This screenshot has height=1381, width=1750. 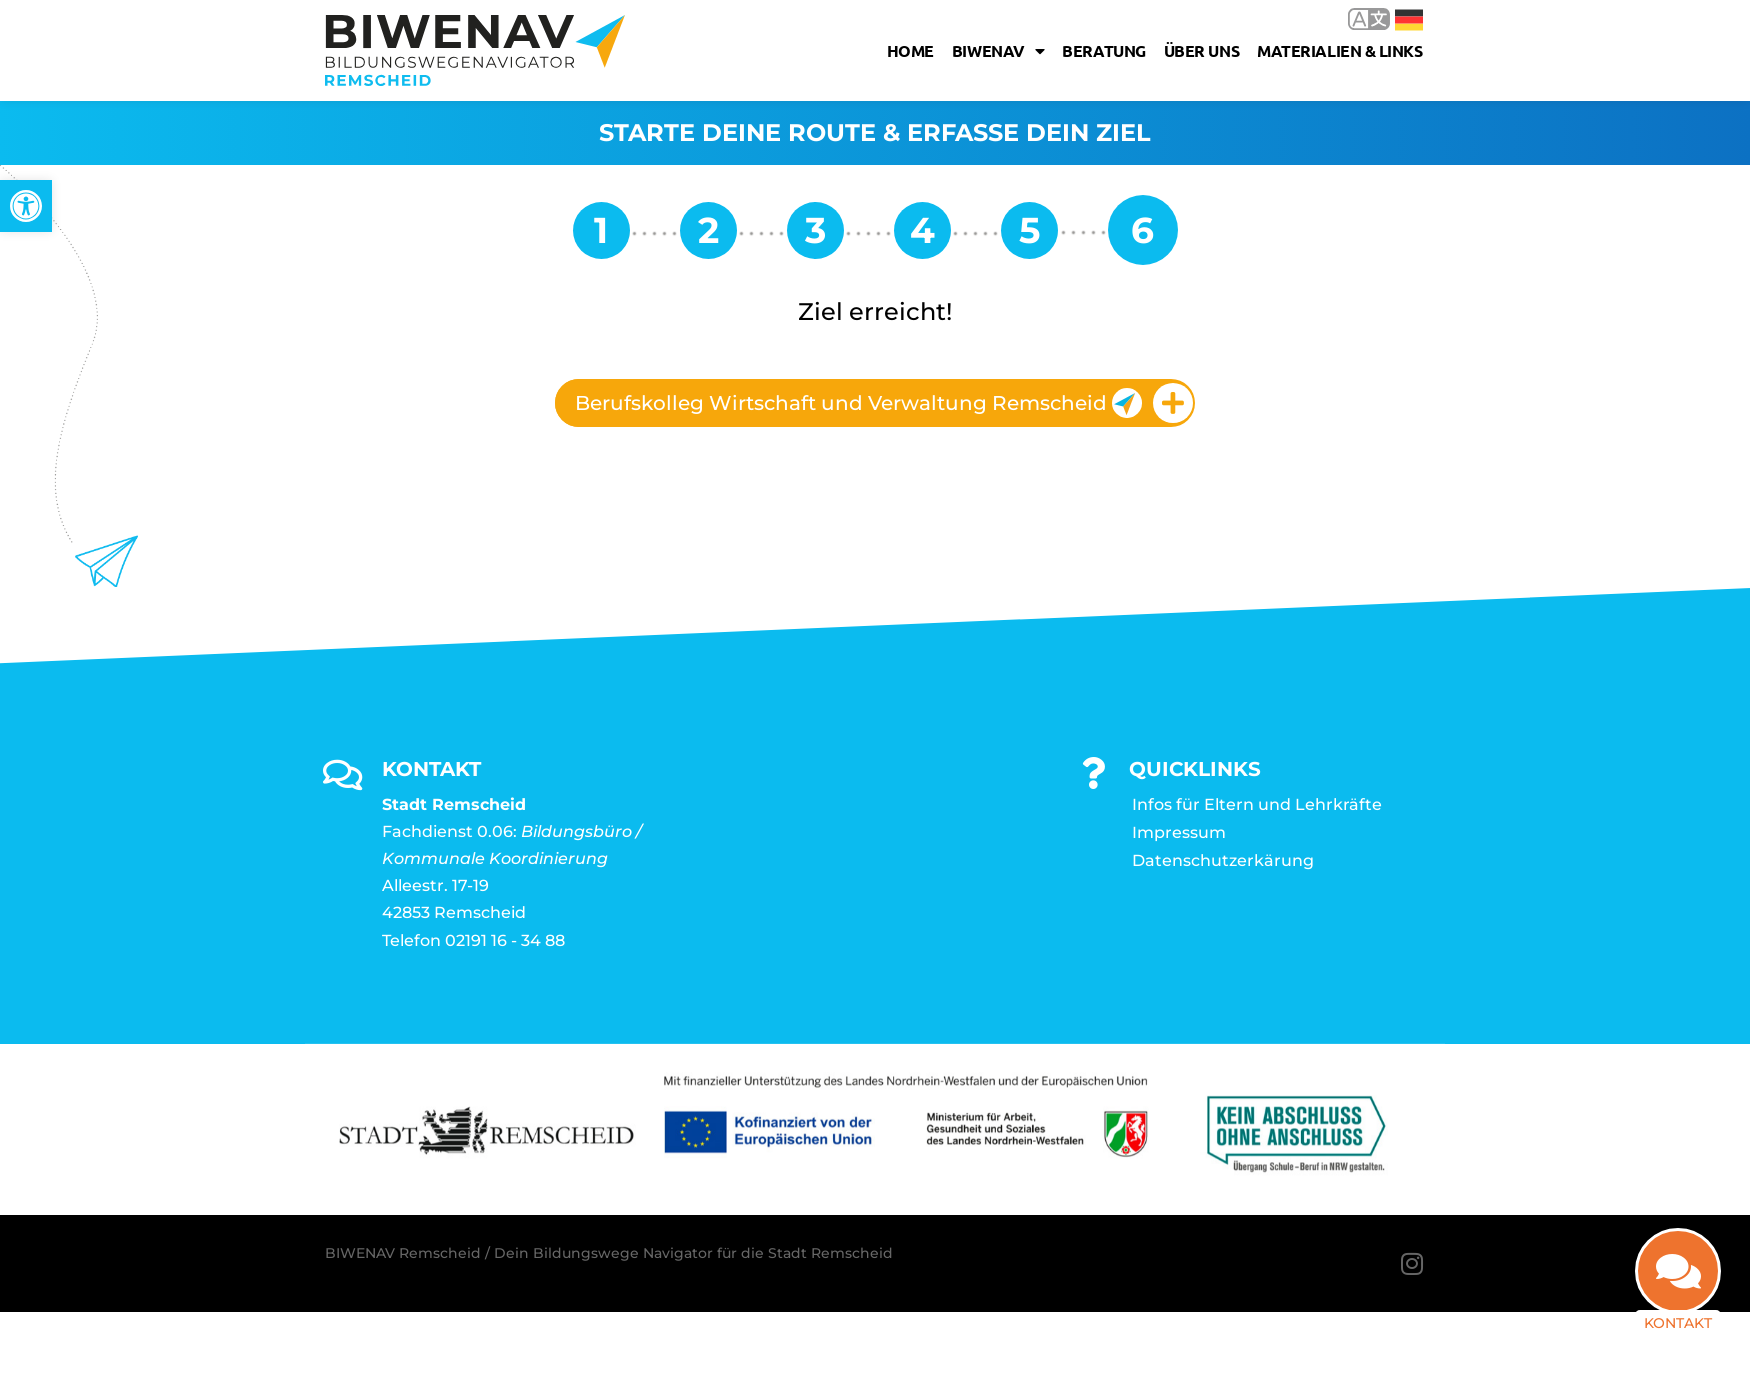 I want to click on Materialien & Links [link], so click(x=1339, y=50).